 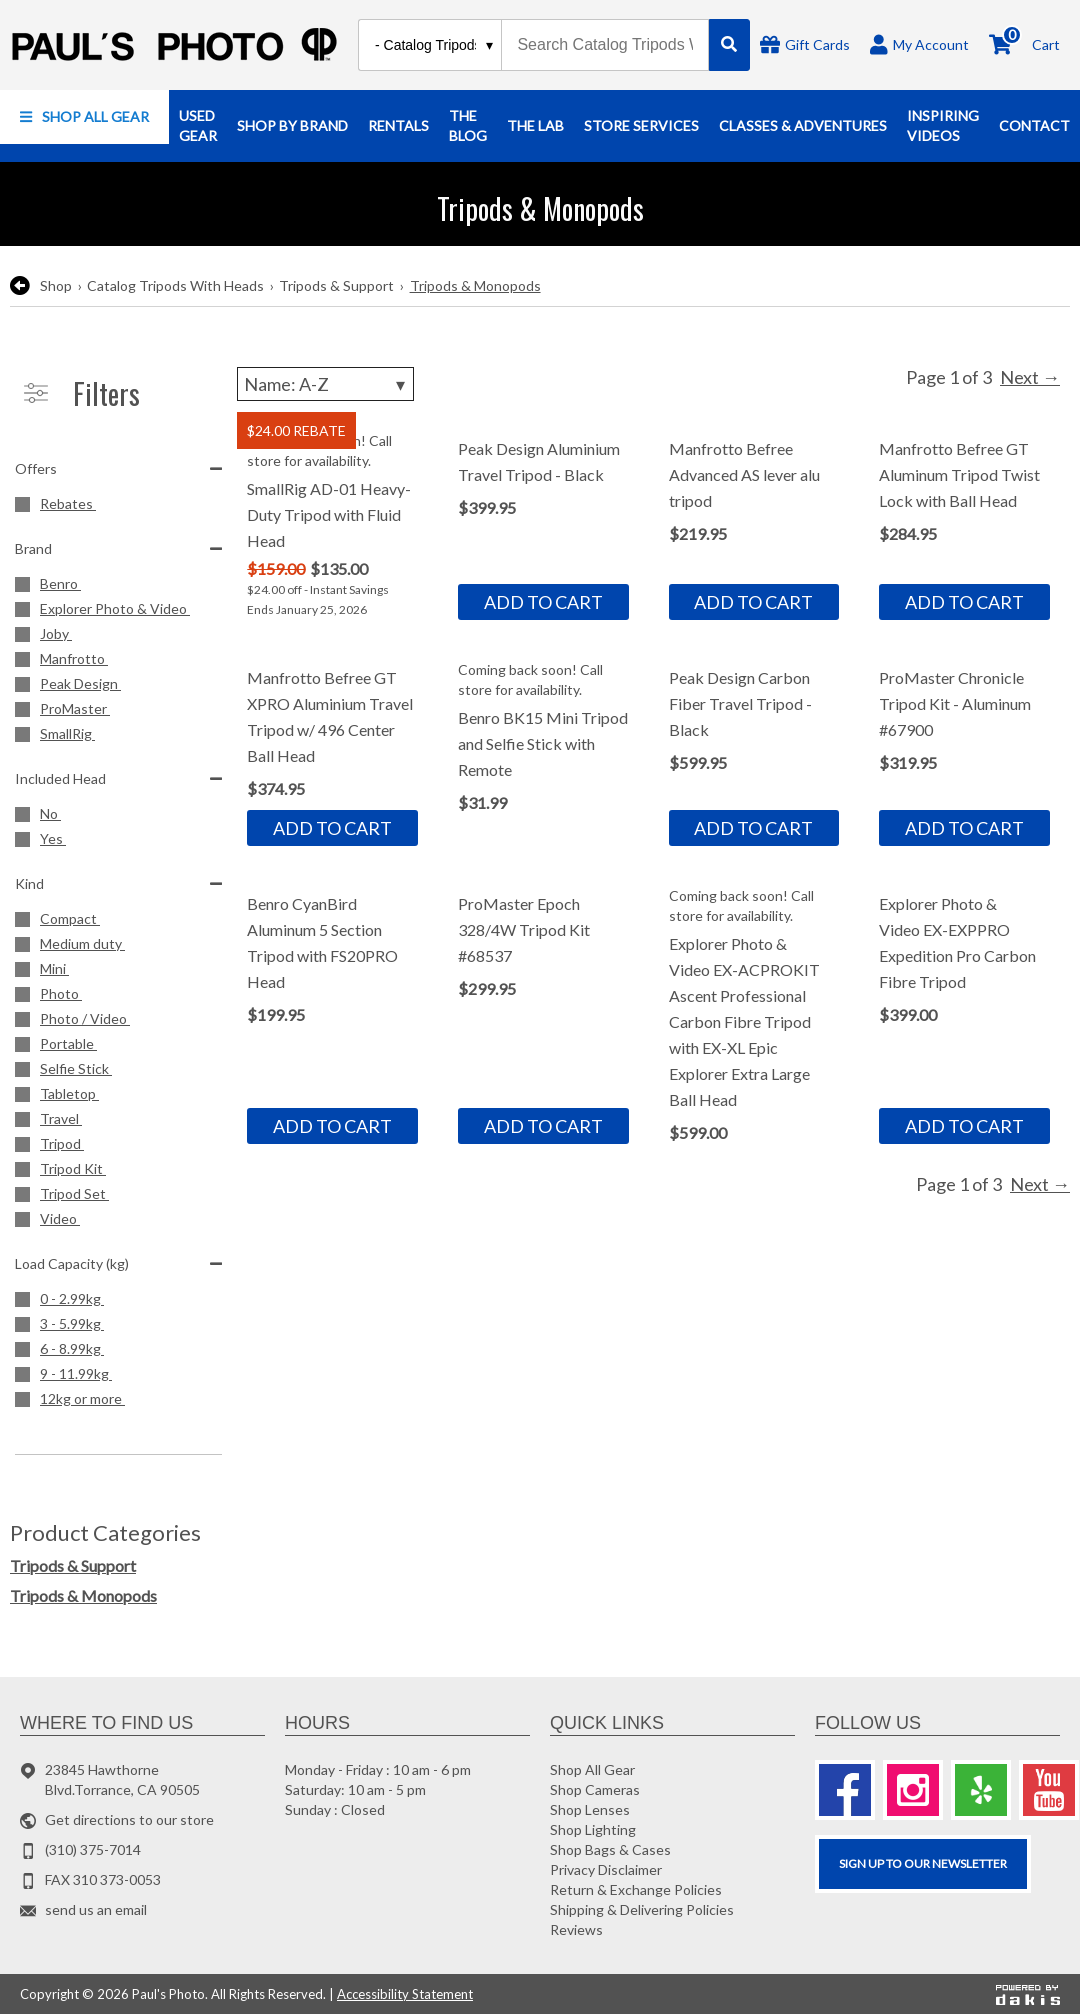 I want to click on [button], so click(x=84, y=117).